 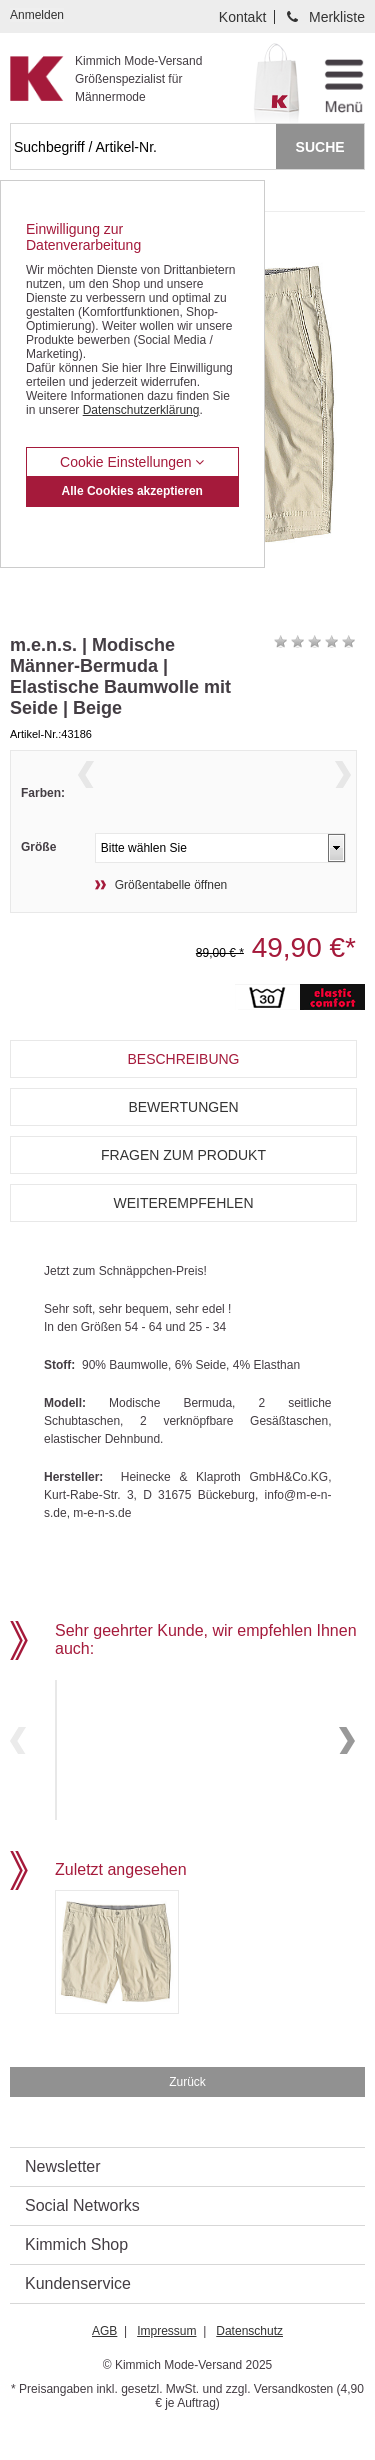 What do you see at coordinates (132, 462) in the screenshot?
I see `Cookie Einstellungen` at bounding box center [132, 462].